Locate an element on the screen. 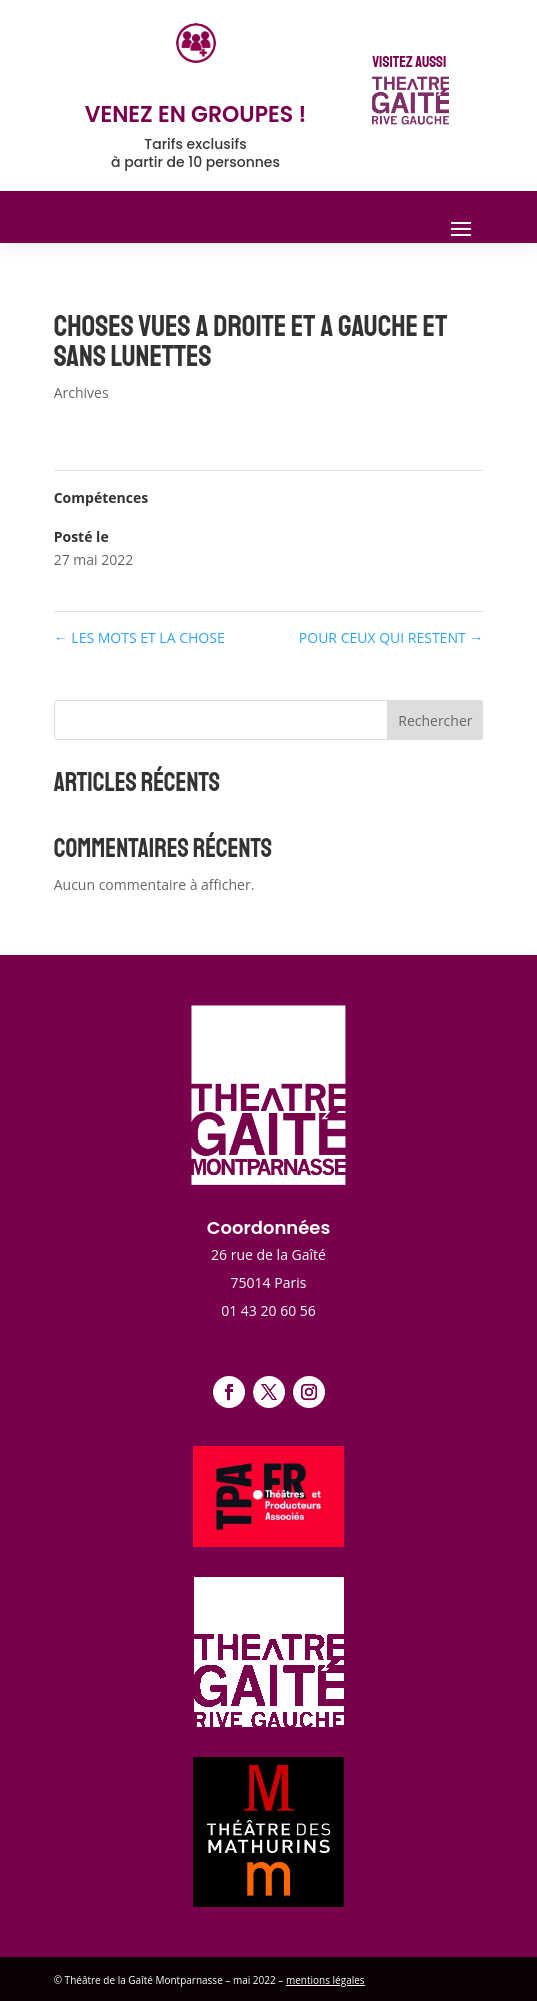  LES MOTS ET LA CHOSE is located at coordinates (139, 637).